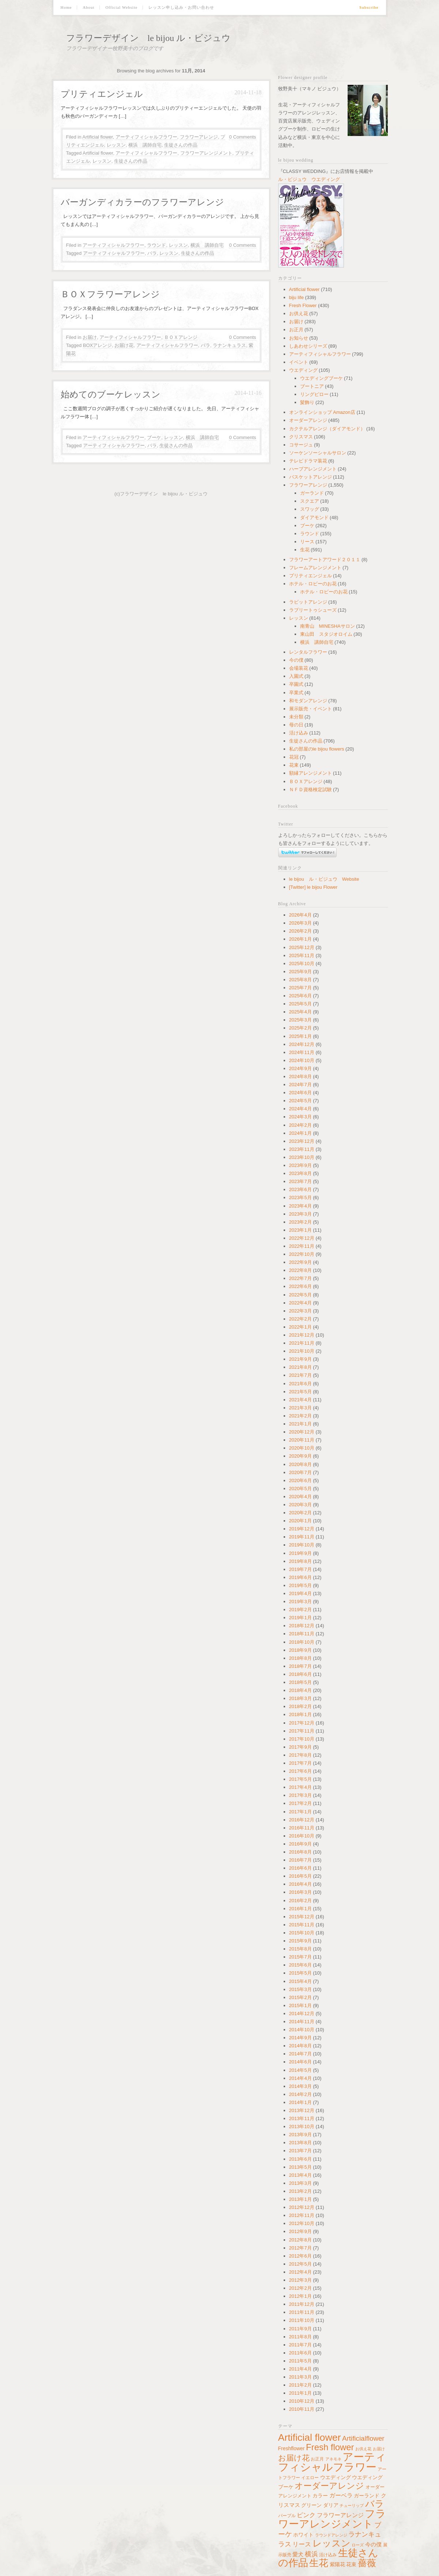 This screenshot has height=2576, width=439. What do you see at coordinates (300, 2167) in the screenshot?
I see `2013年5月` at bounding box center [300, 2167].